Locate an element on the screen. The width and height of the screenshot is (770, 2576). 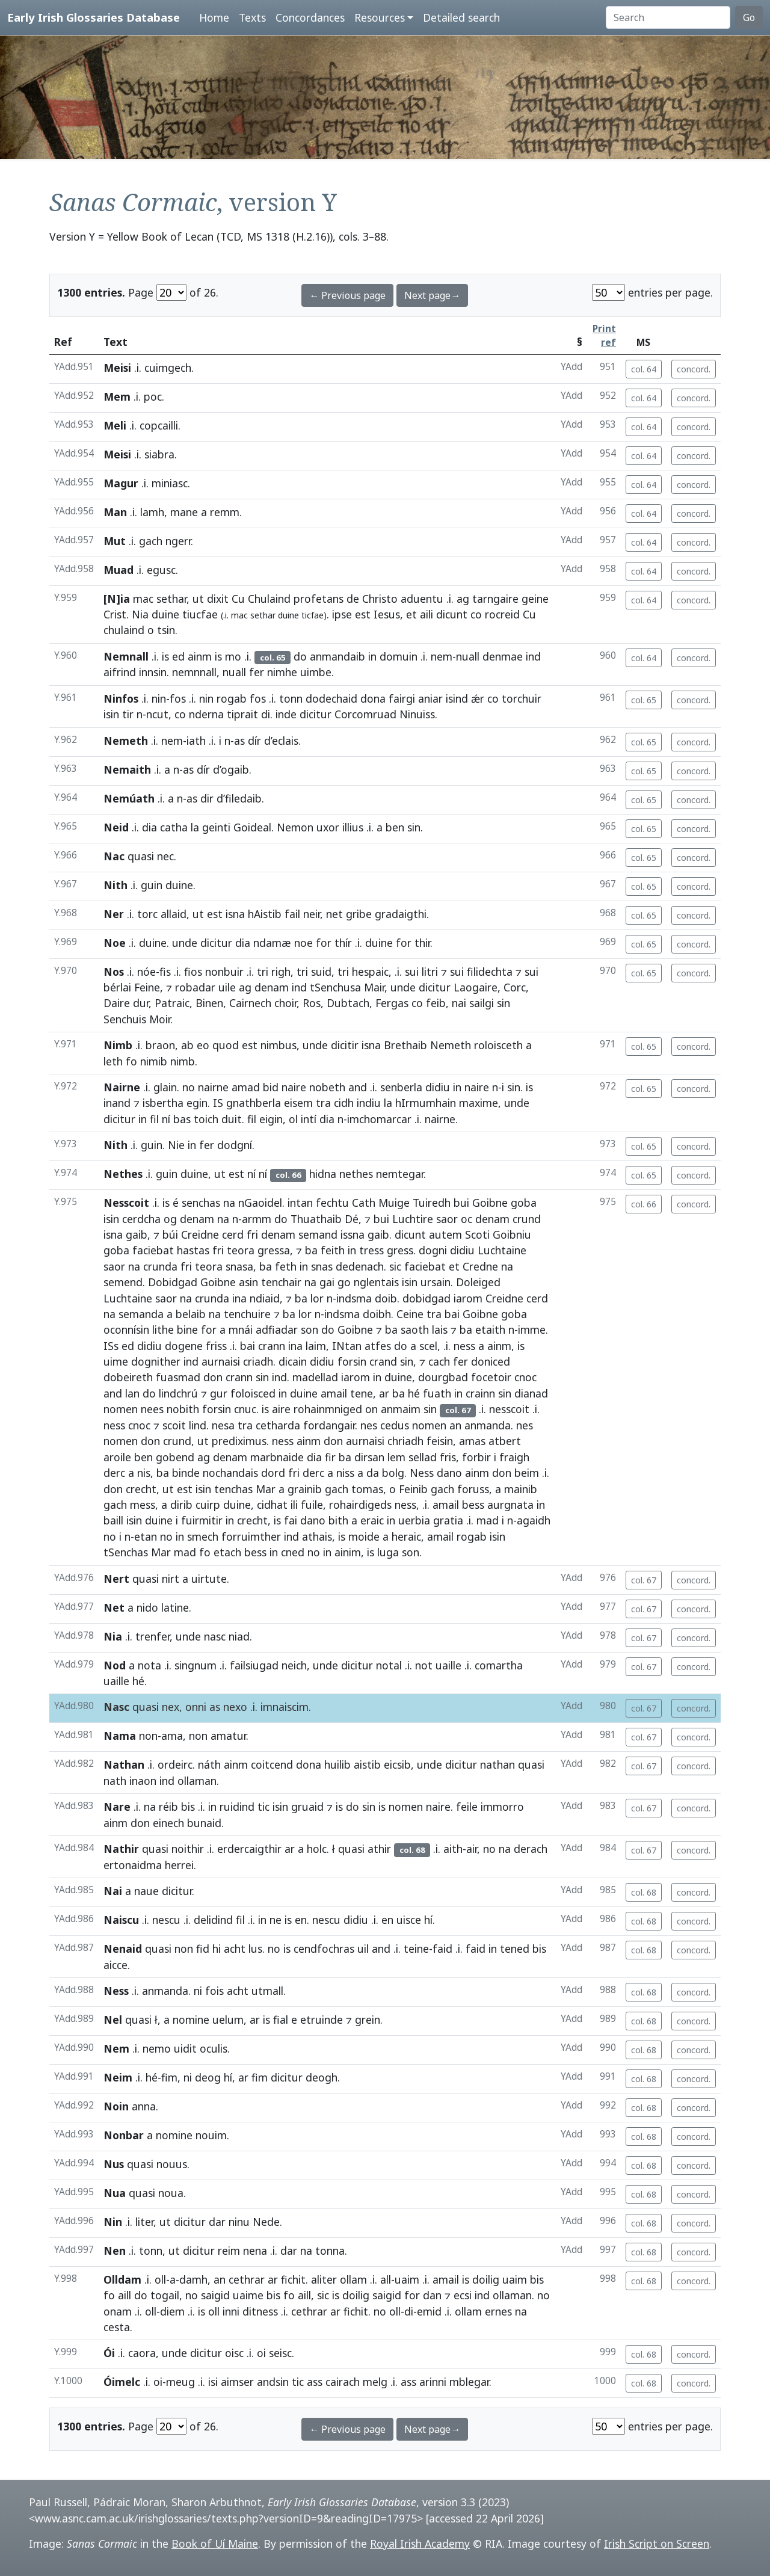
crann is located at coordinates (271, 1346).